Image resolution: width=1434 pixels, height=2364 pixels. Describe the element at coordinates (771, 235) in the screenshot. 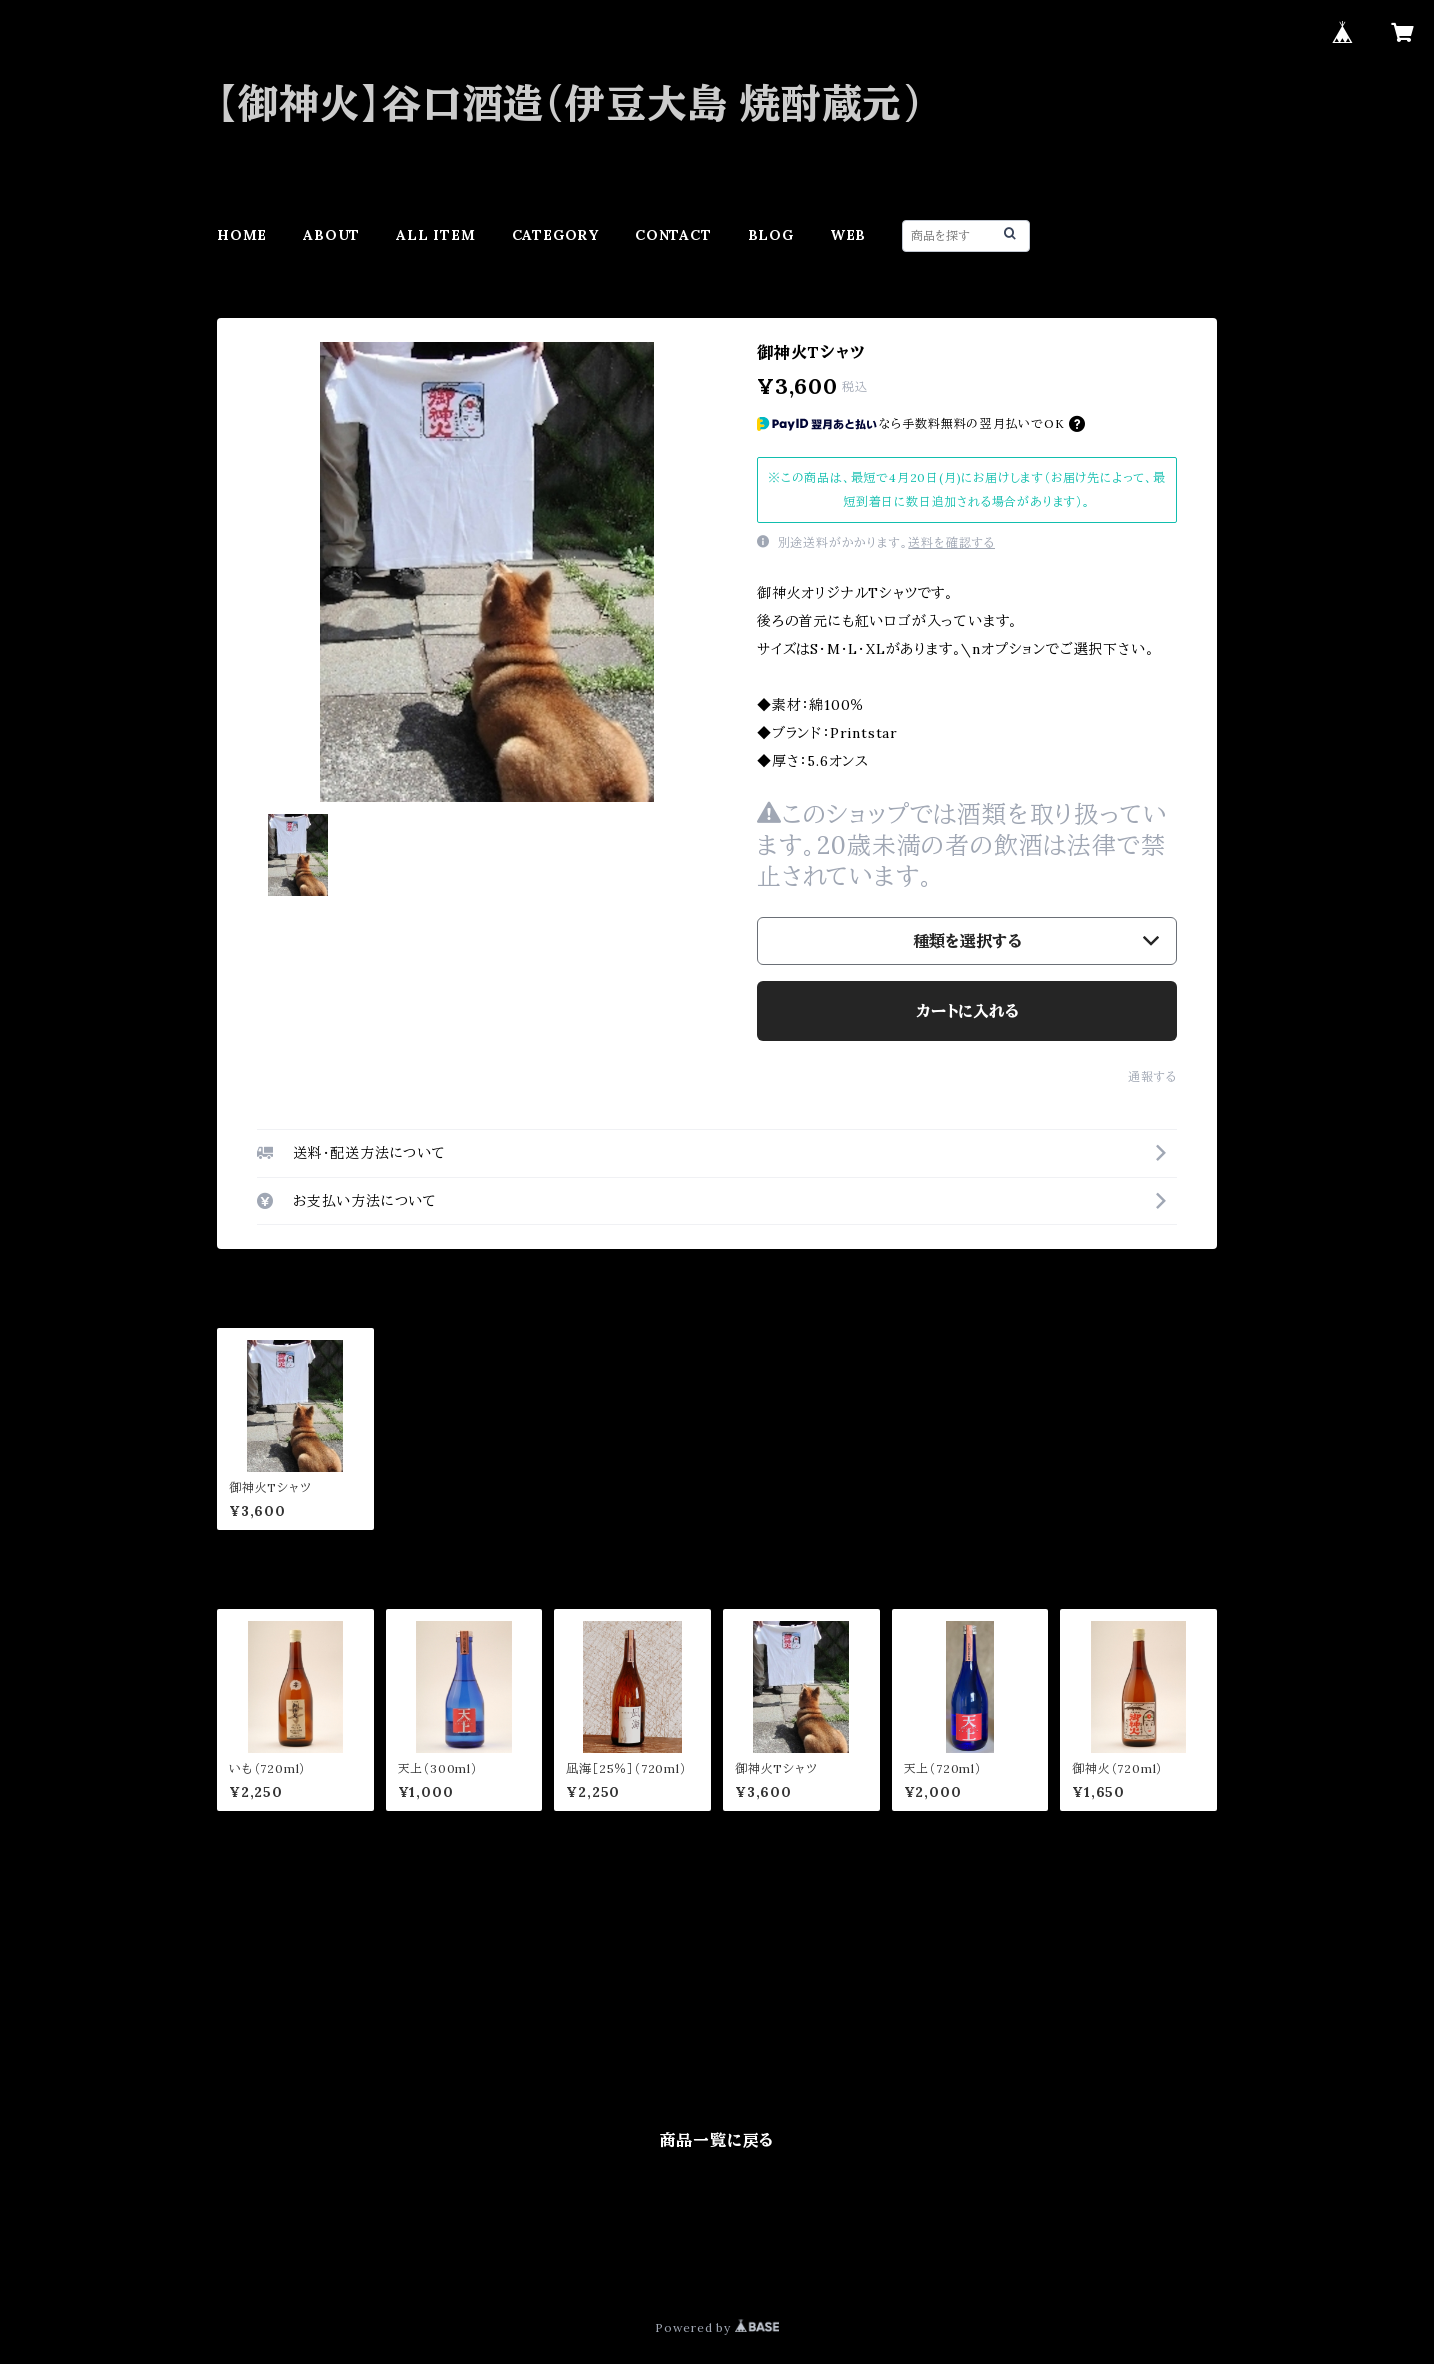

I see `BLOG` at that location.